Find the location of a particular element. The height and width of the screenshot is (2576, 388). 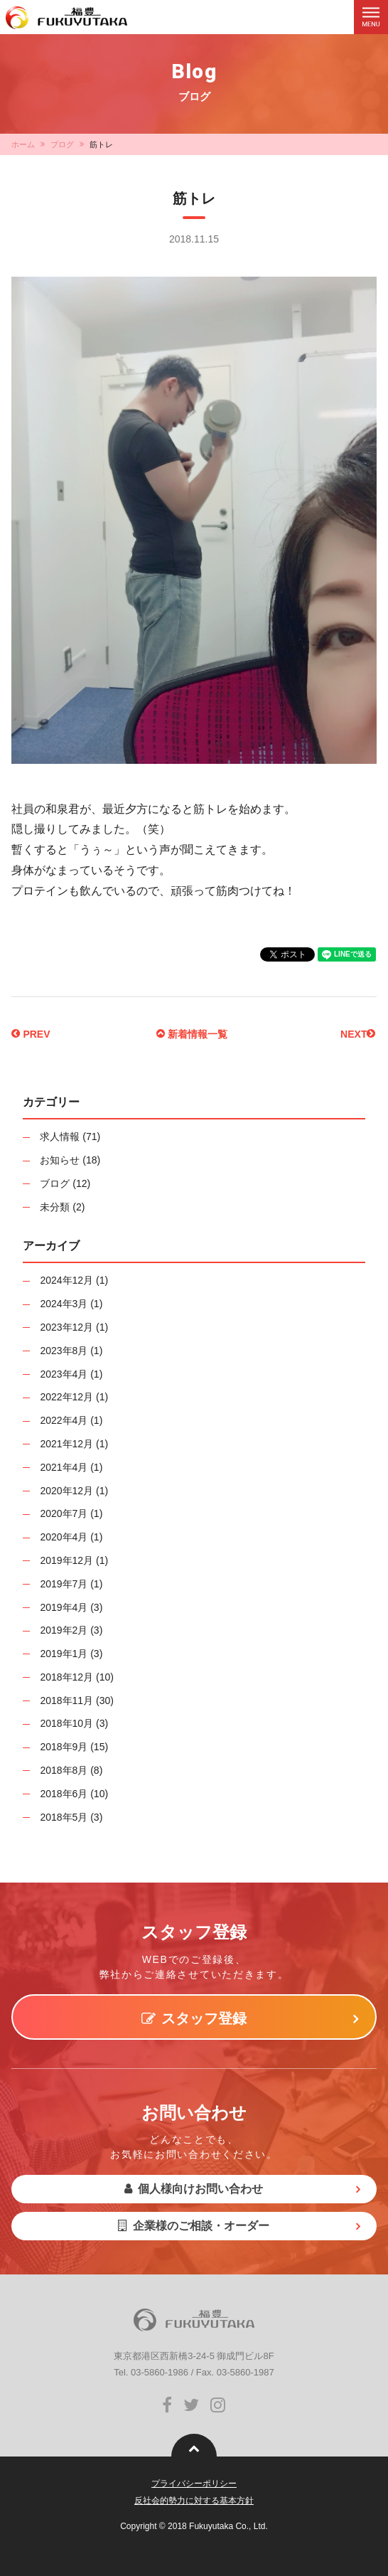

求人情報 is located at coordinates (60, 1136).